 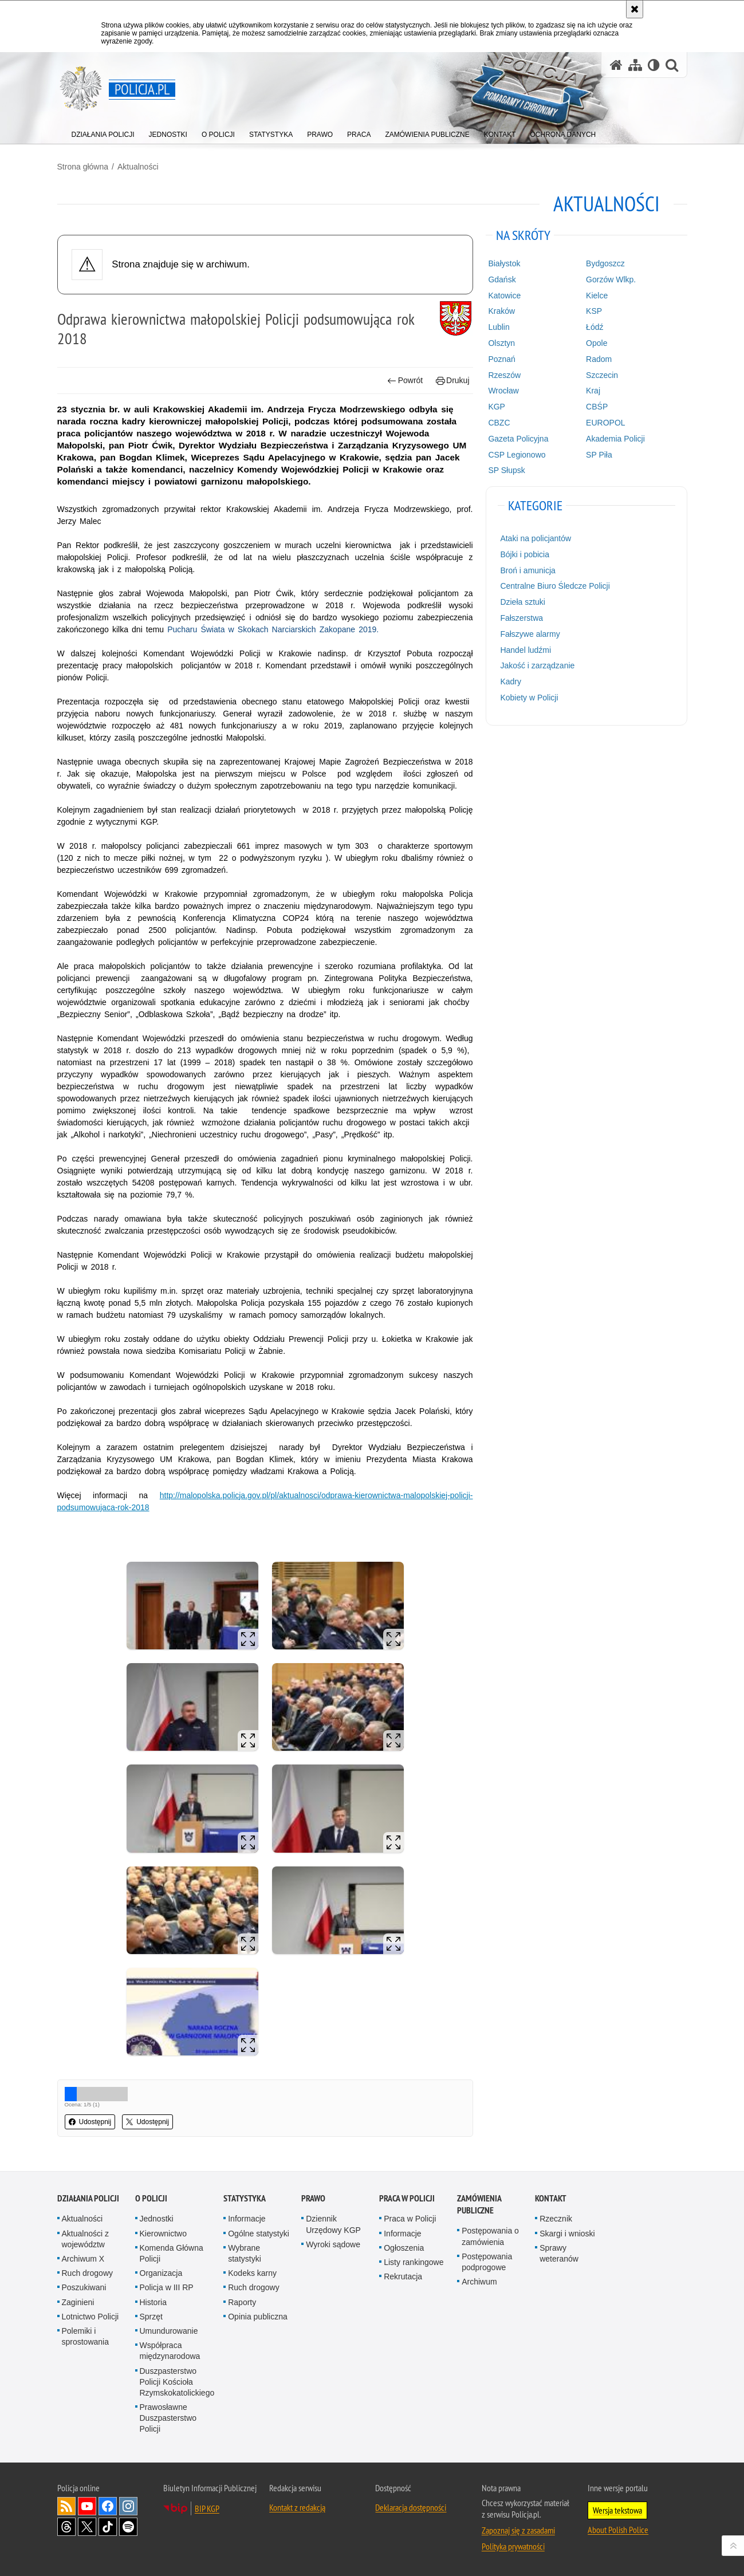 I want to click on Statystyka, so click(x=244, y=2198).